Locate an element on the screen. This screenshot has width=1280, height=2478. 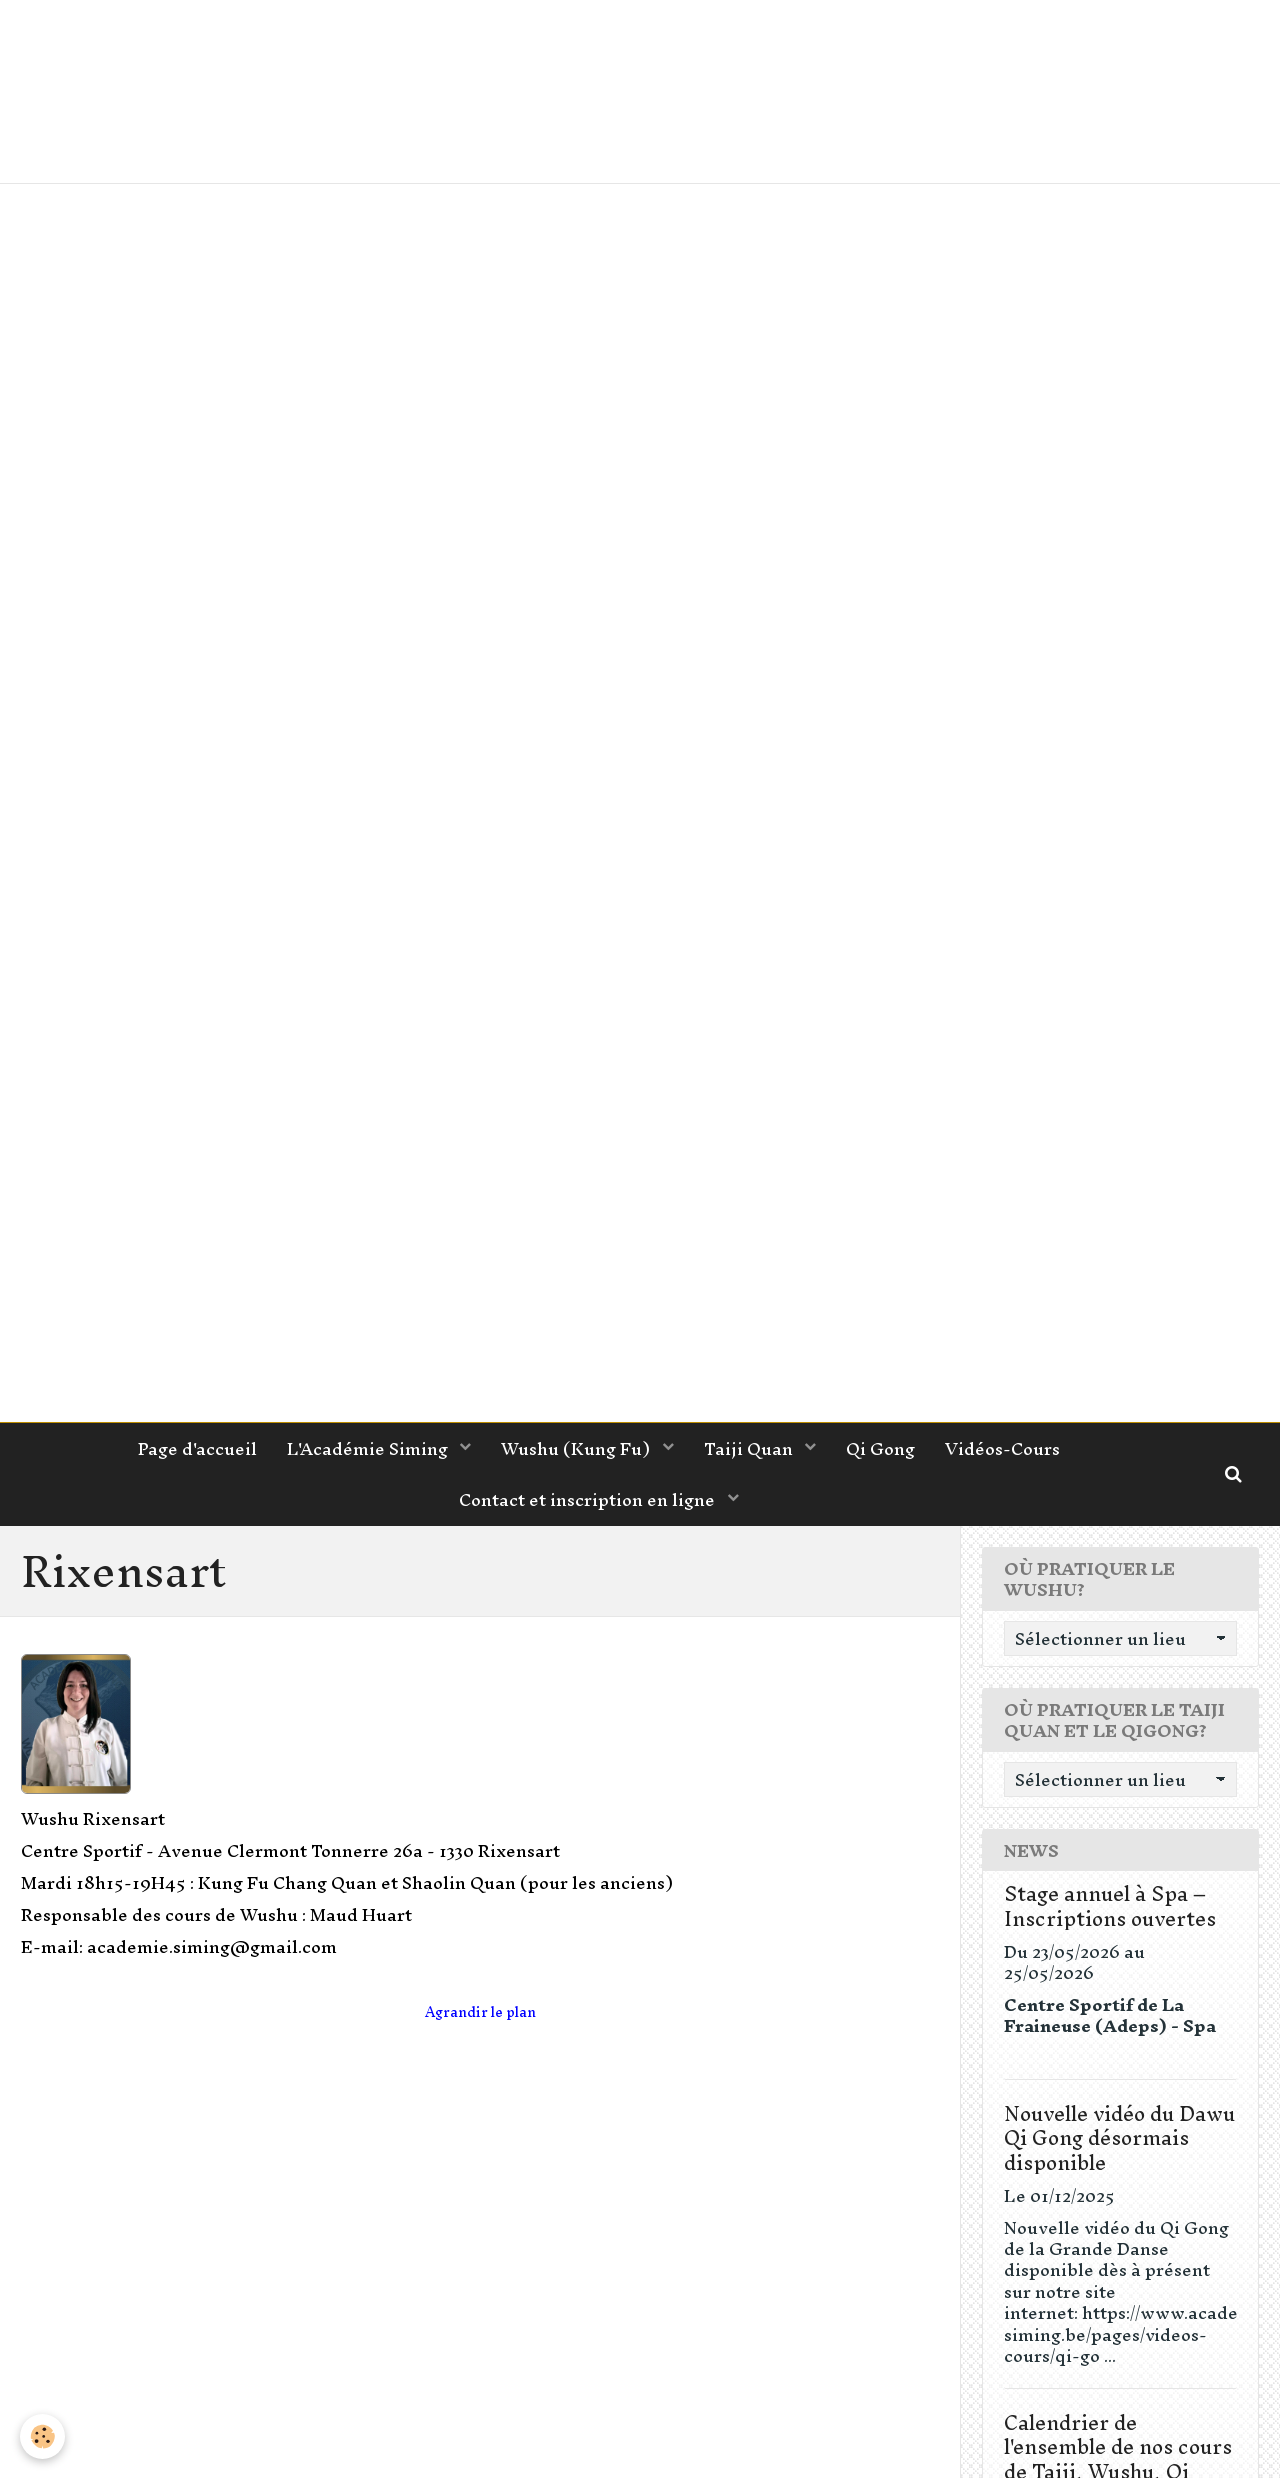
Agrandir le plan is located at coordinates (480, 2012).